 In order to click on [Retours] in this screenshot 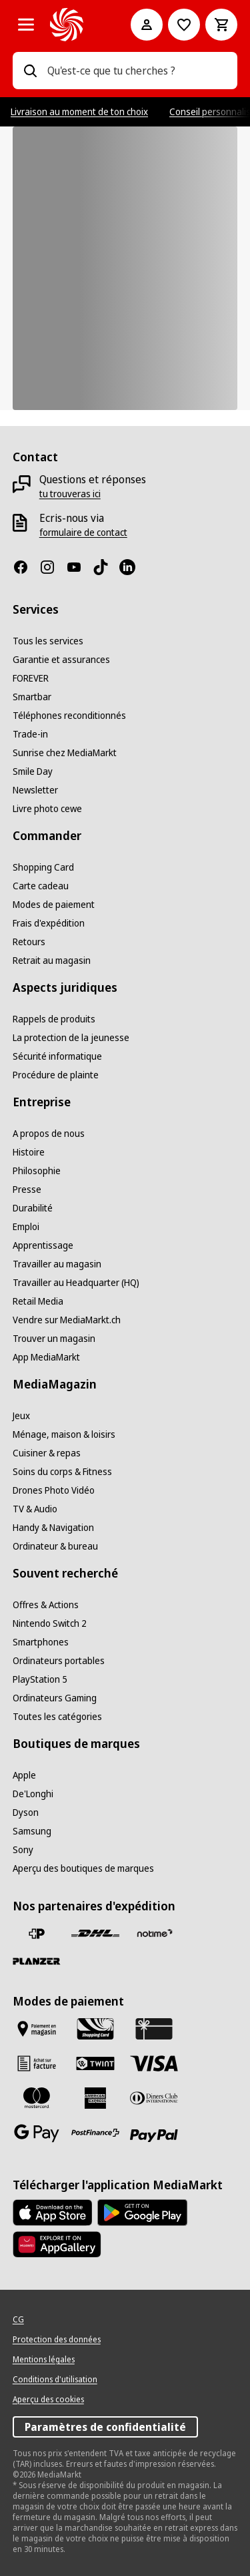, I will do `click(29, 942)`.